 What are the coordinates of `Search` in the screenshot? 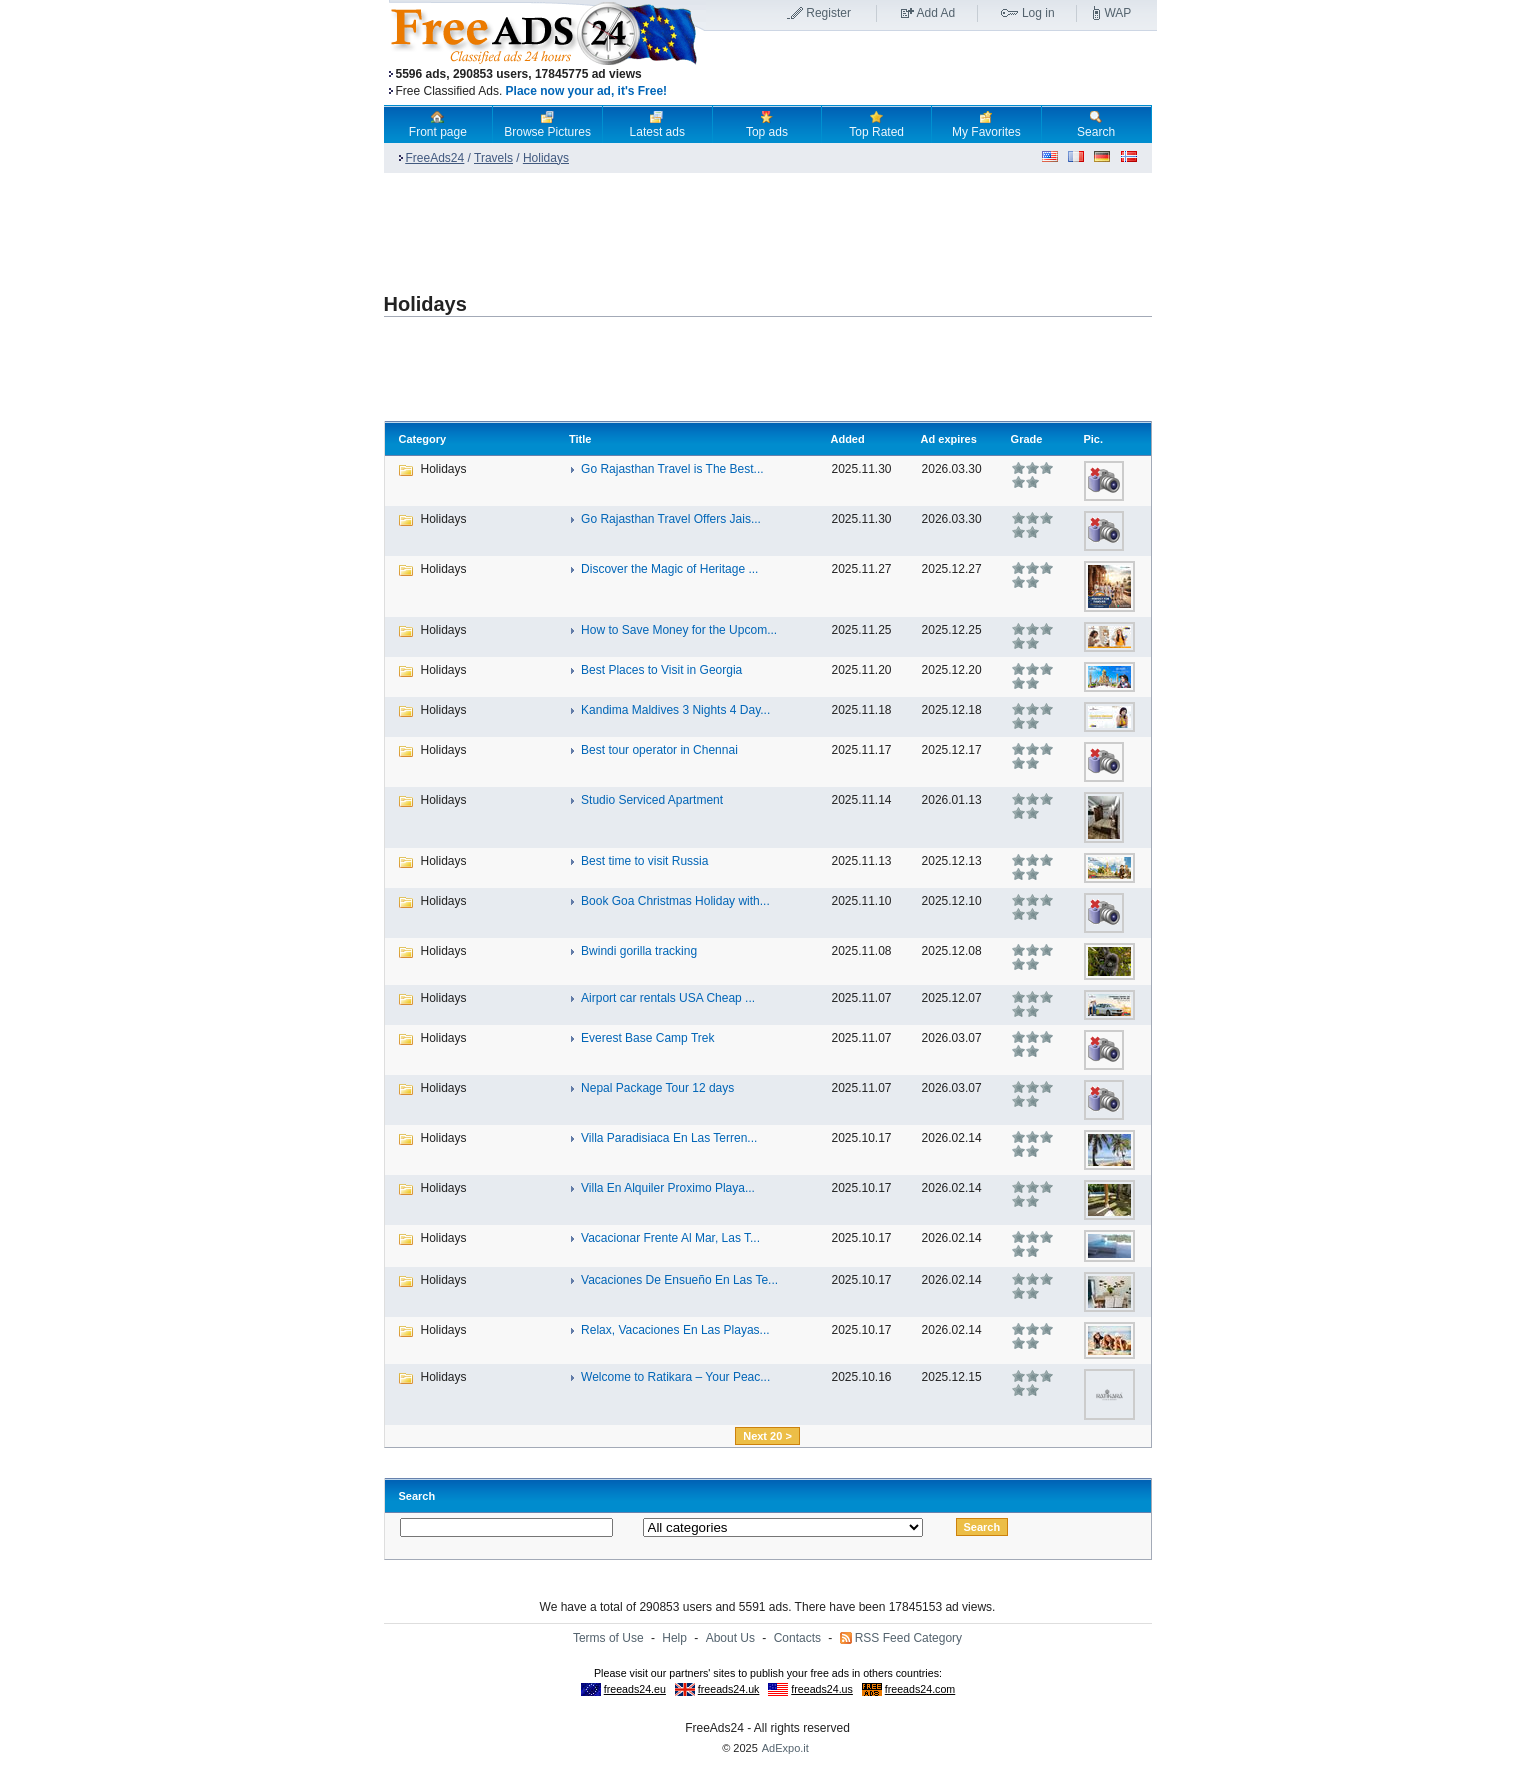 It's located at (1096, 124).